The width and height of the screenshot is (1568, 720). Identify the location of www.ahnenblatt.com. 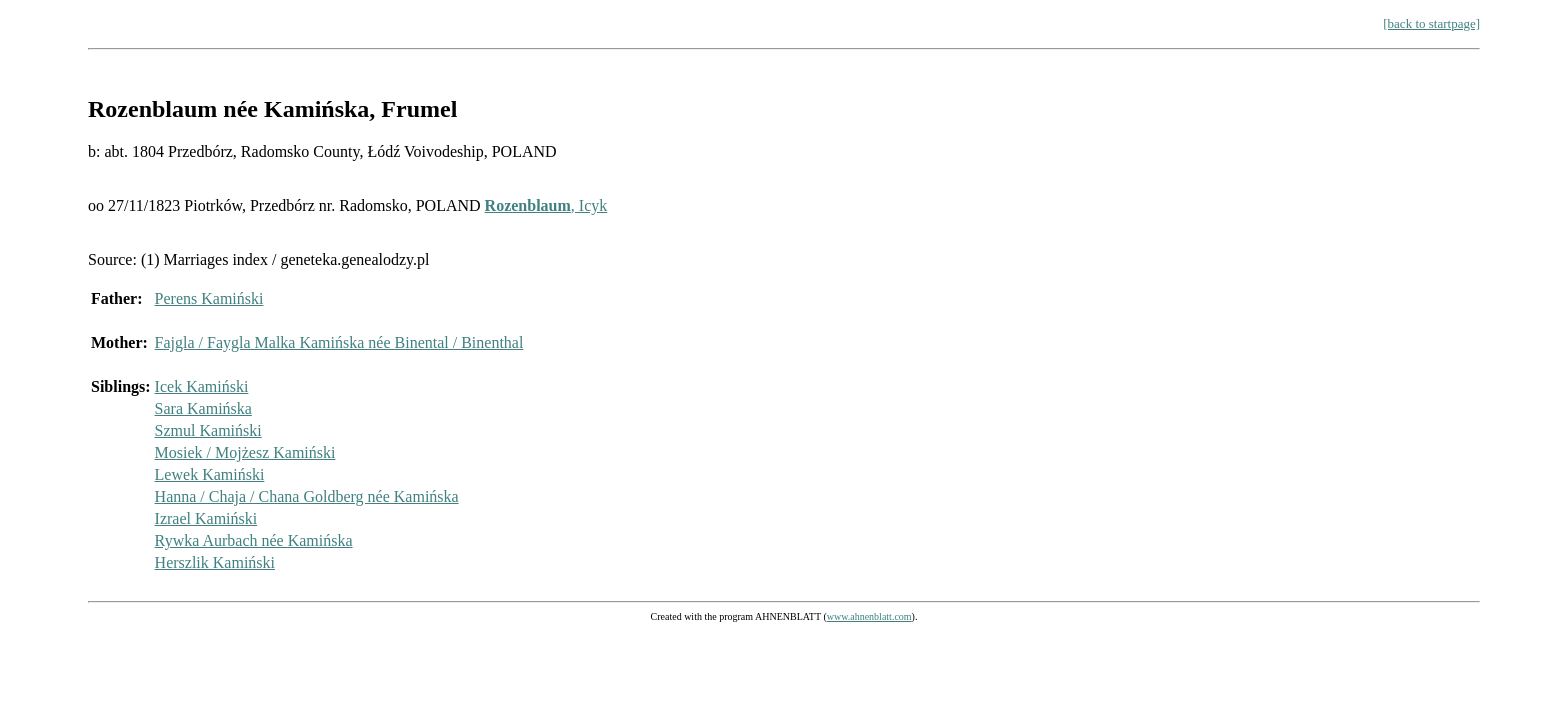
(869, 616).